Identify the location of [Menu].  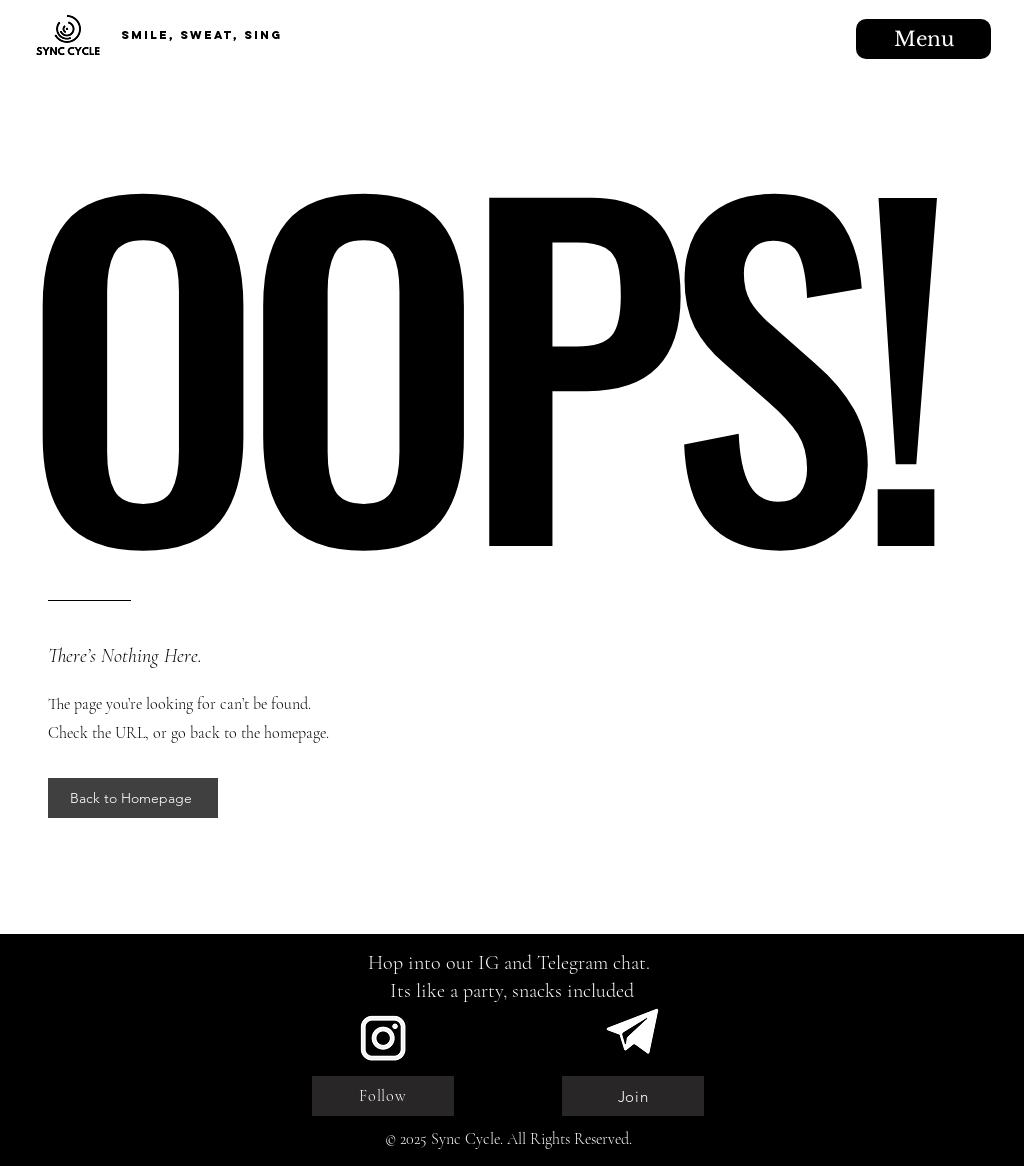
(923, 39).